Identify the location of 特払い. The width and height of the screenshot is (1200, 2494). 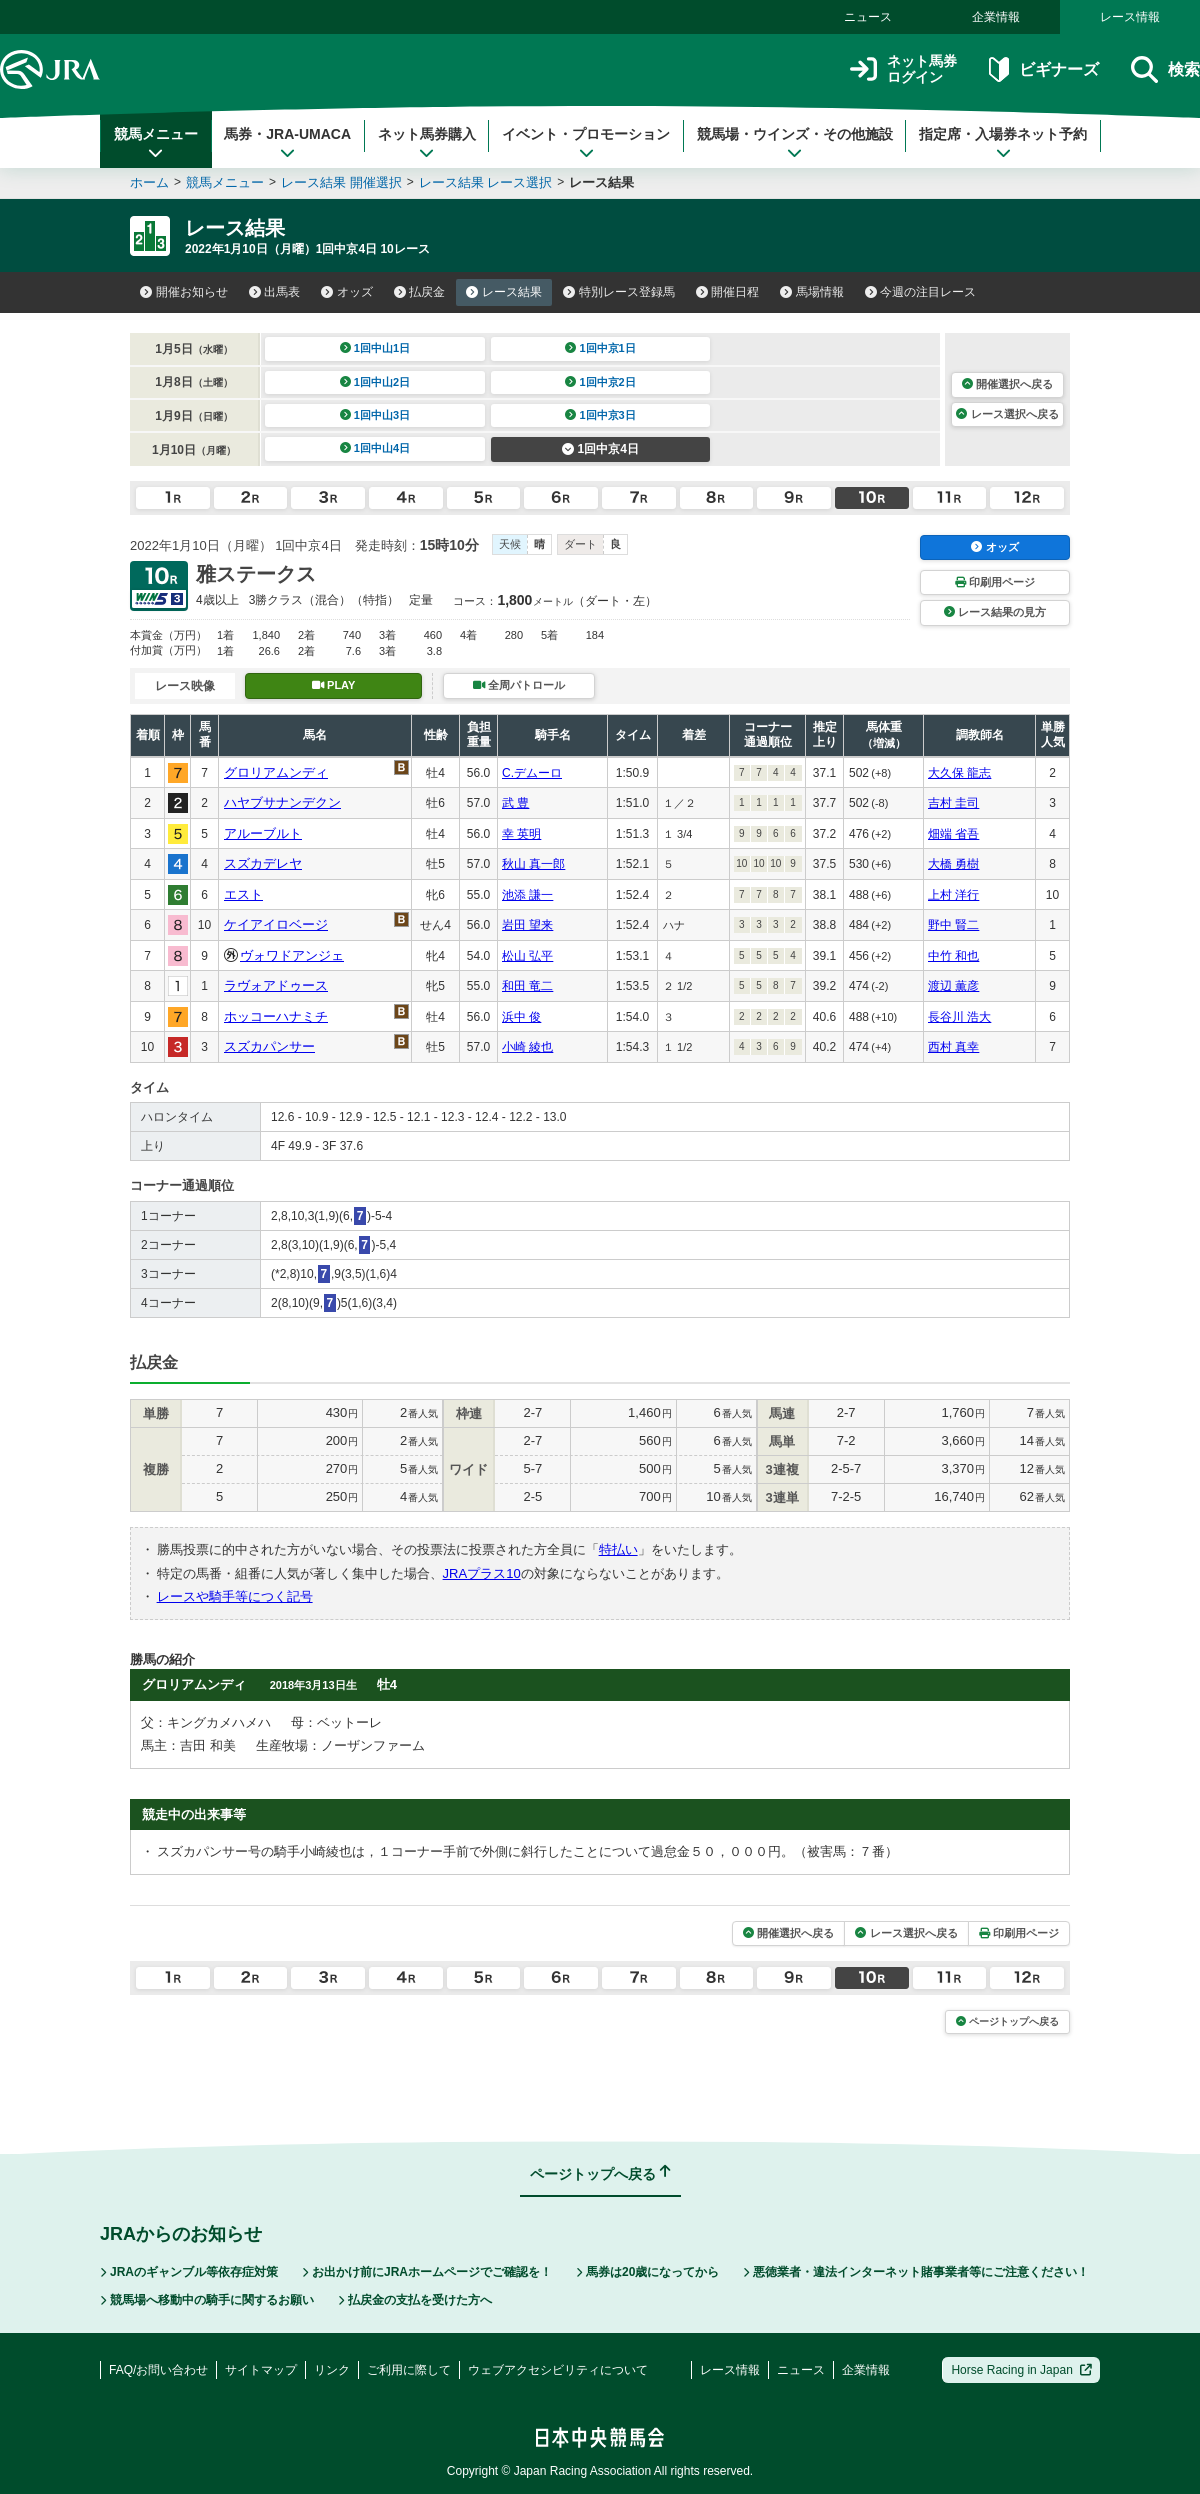
(618, 1549).